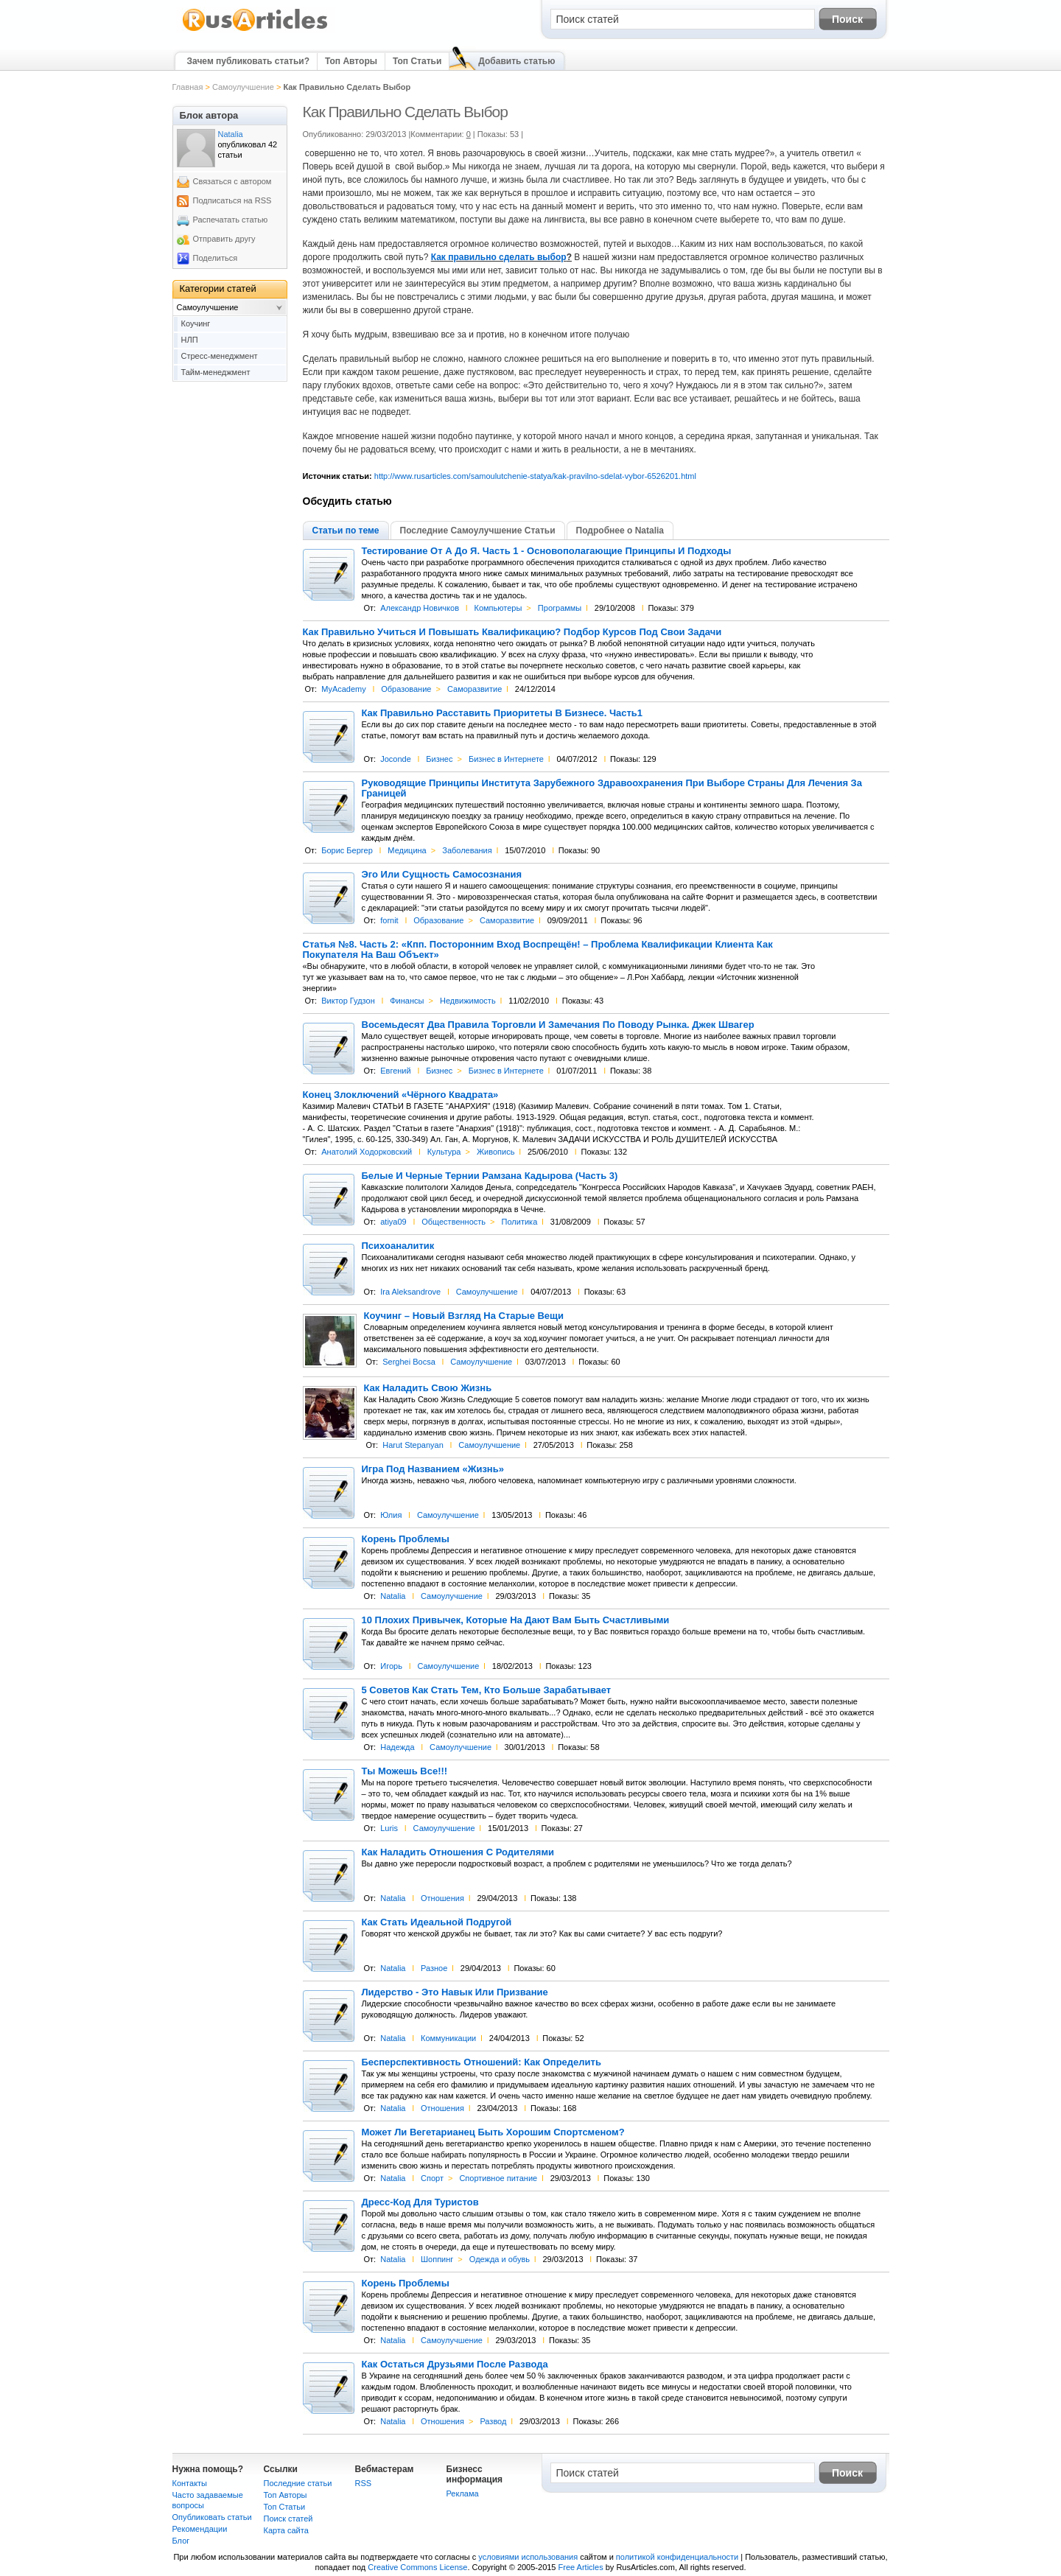  I want to click on Одежда и обувь, so click(499, 2259).